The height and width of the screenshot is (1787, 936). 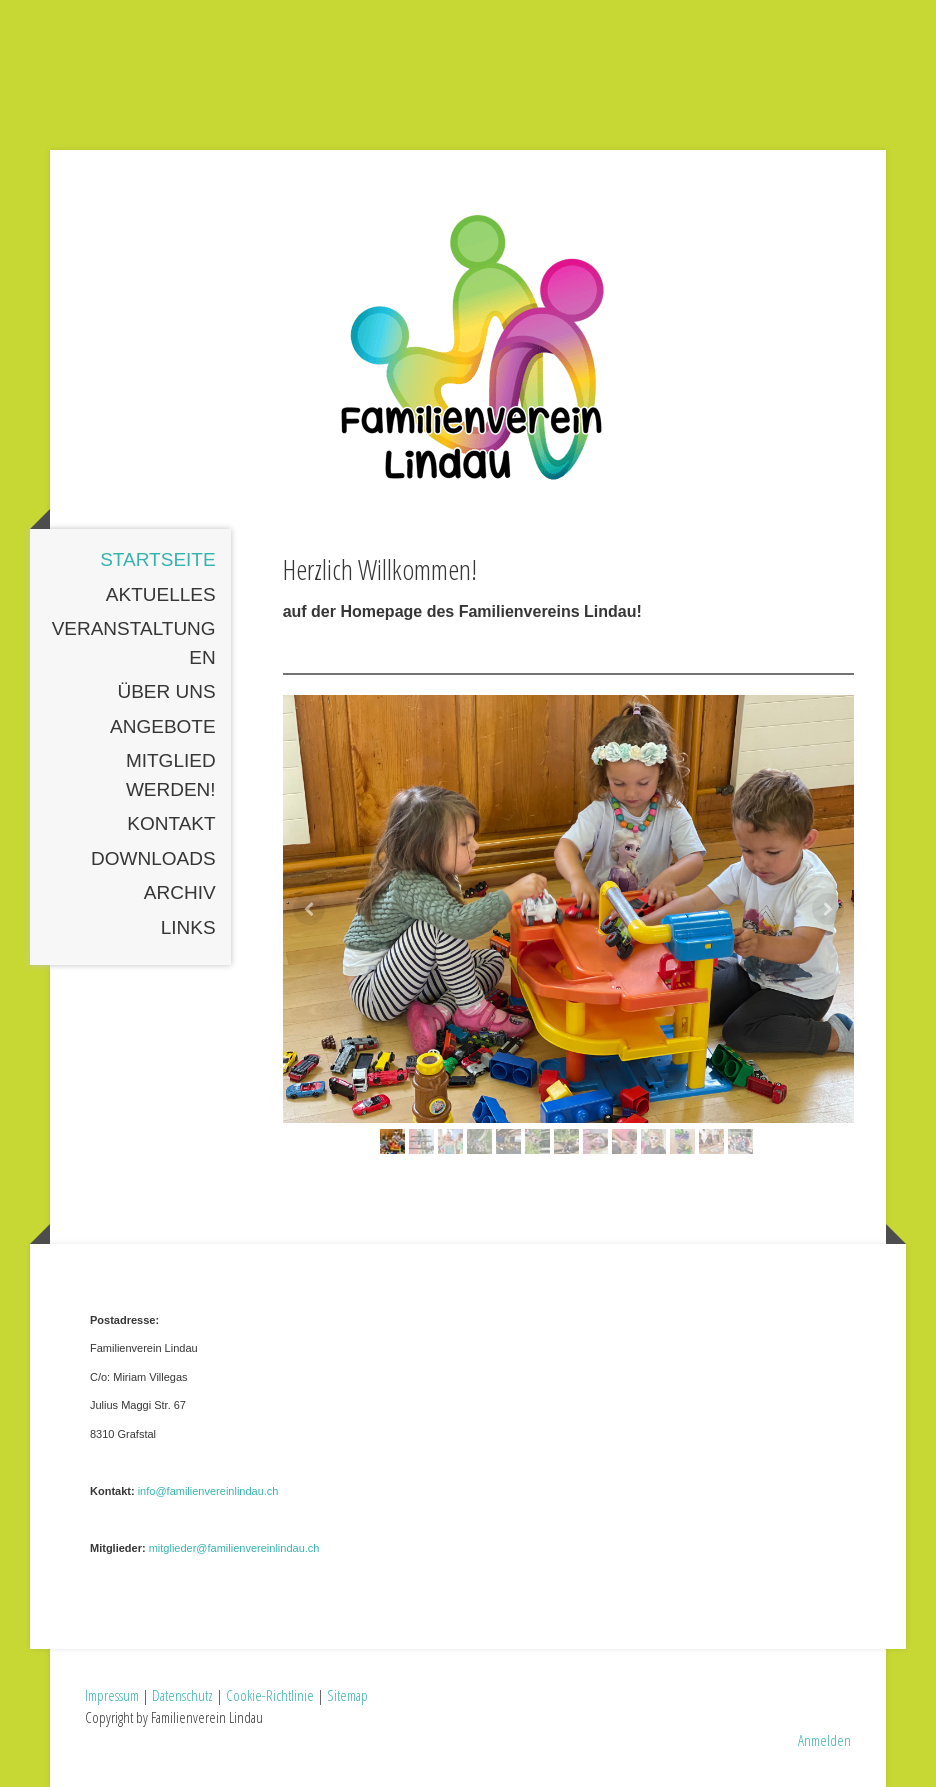 What do you see at coordinates (134, 643) in the screenshot?
I see `Veranstaltungen` at bounding box center [134, 643].